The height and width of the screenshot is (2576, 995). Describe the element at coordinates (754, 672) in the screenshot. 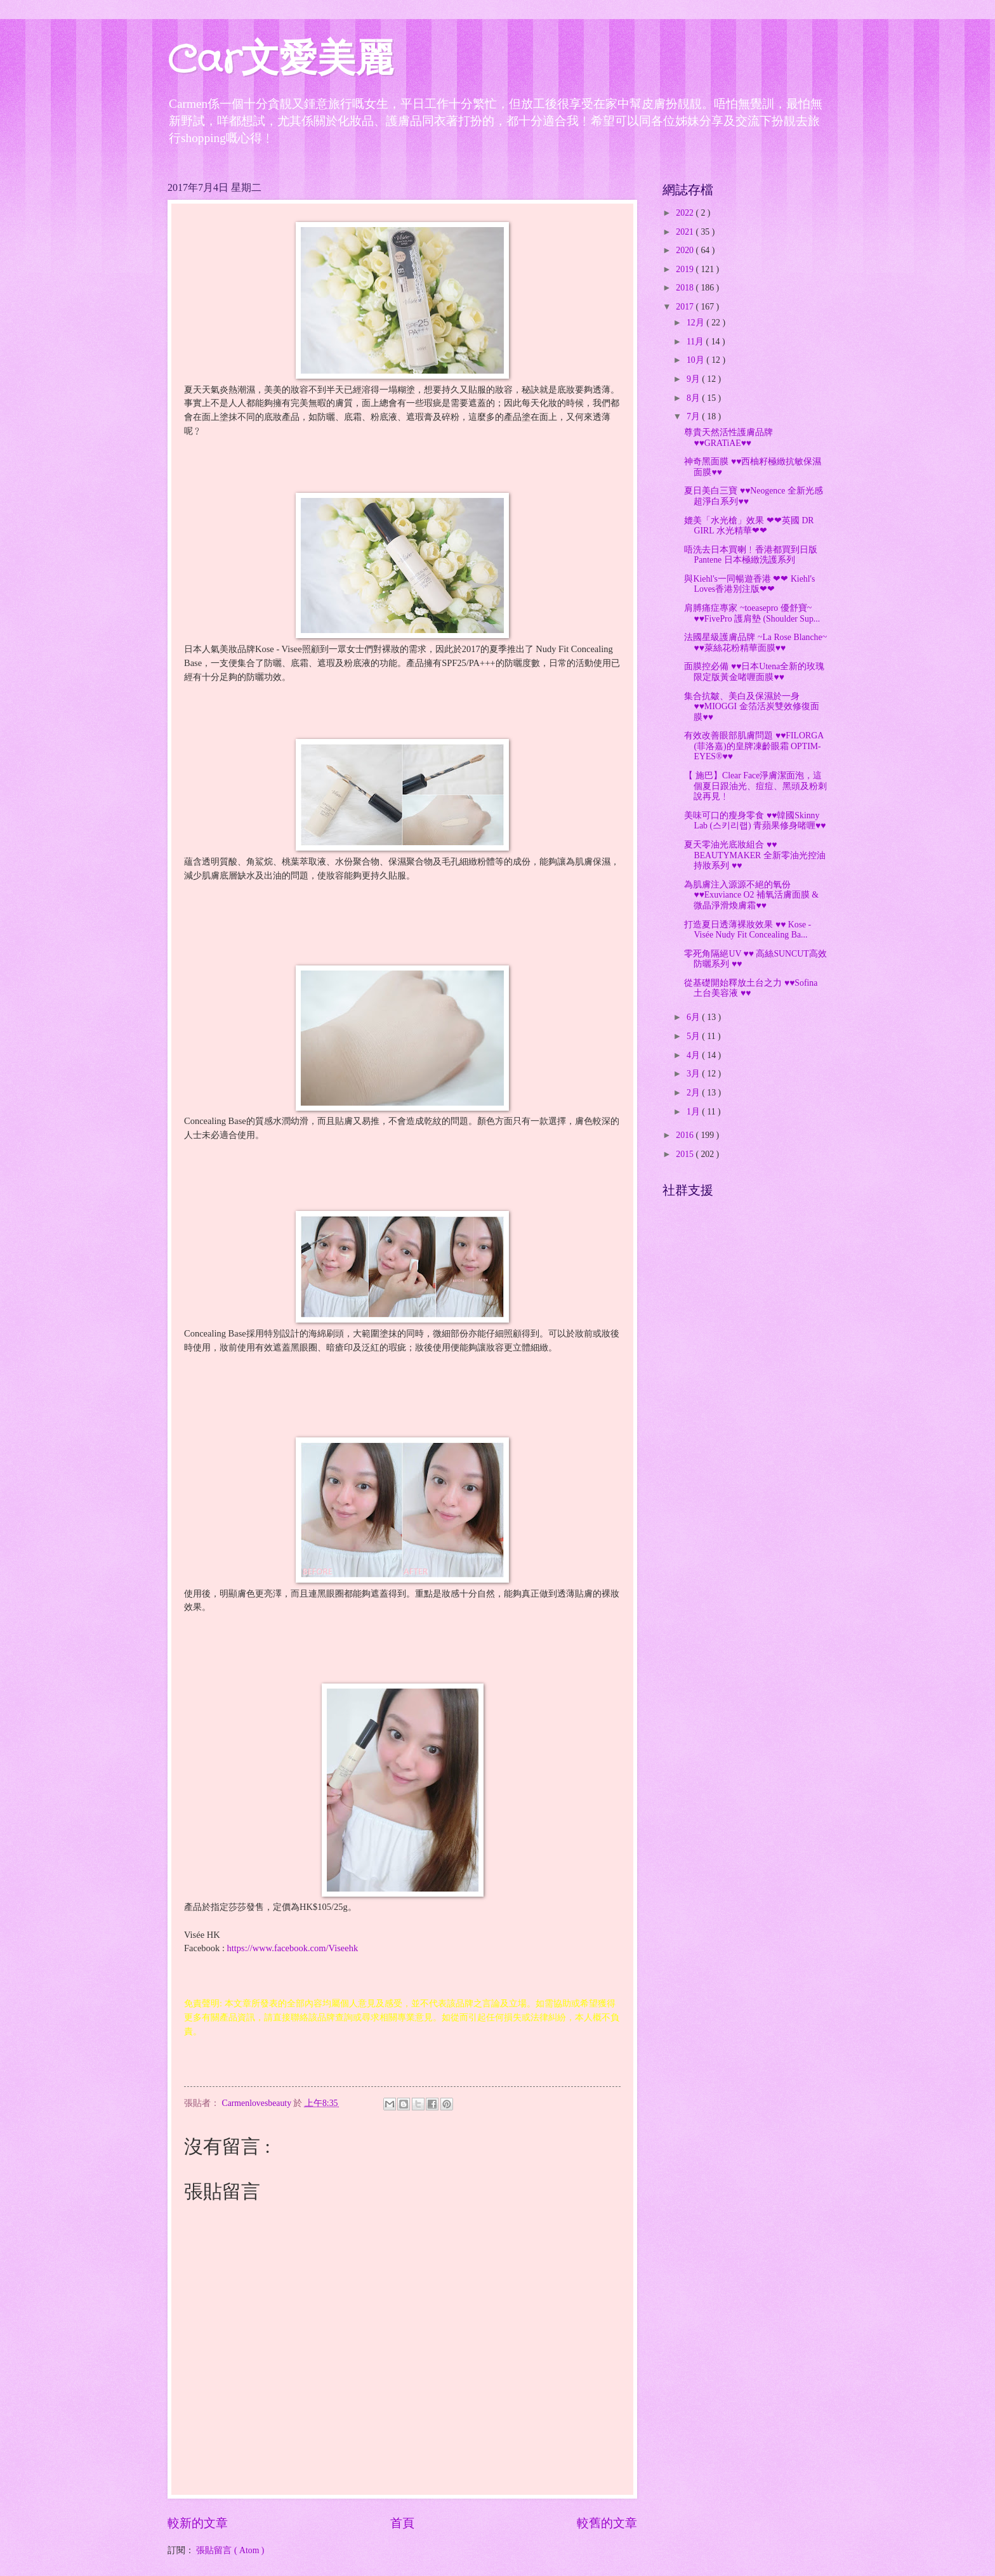

I see `面膜控必備 ♥♥日本Utena全新的玫瑰限定版黃金啫喱面膜♥♥` at that location.